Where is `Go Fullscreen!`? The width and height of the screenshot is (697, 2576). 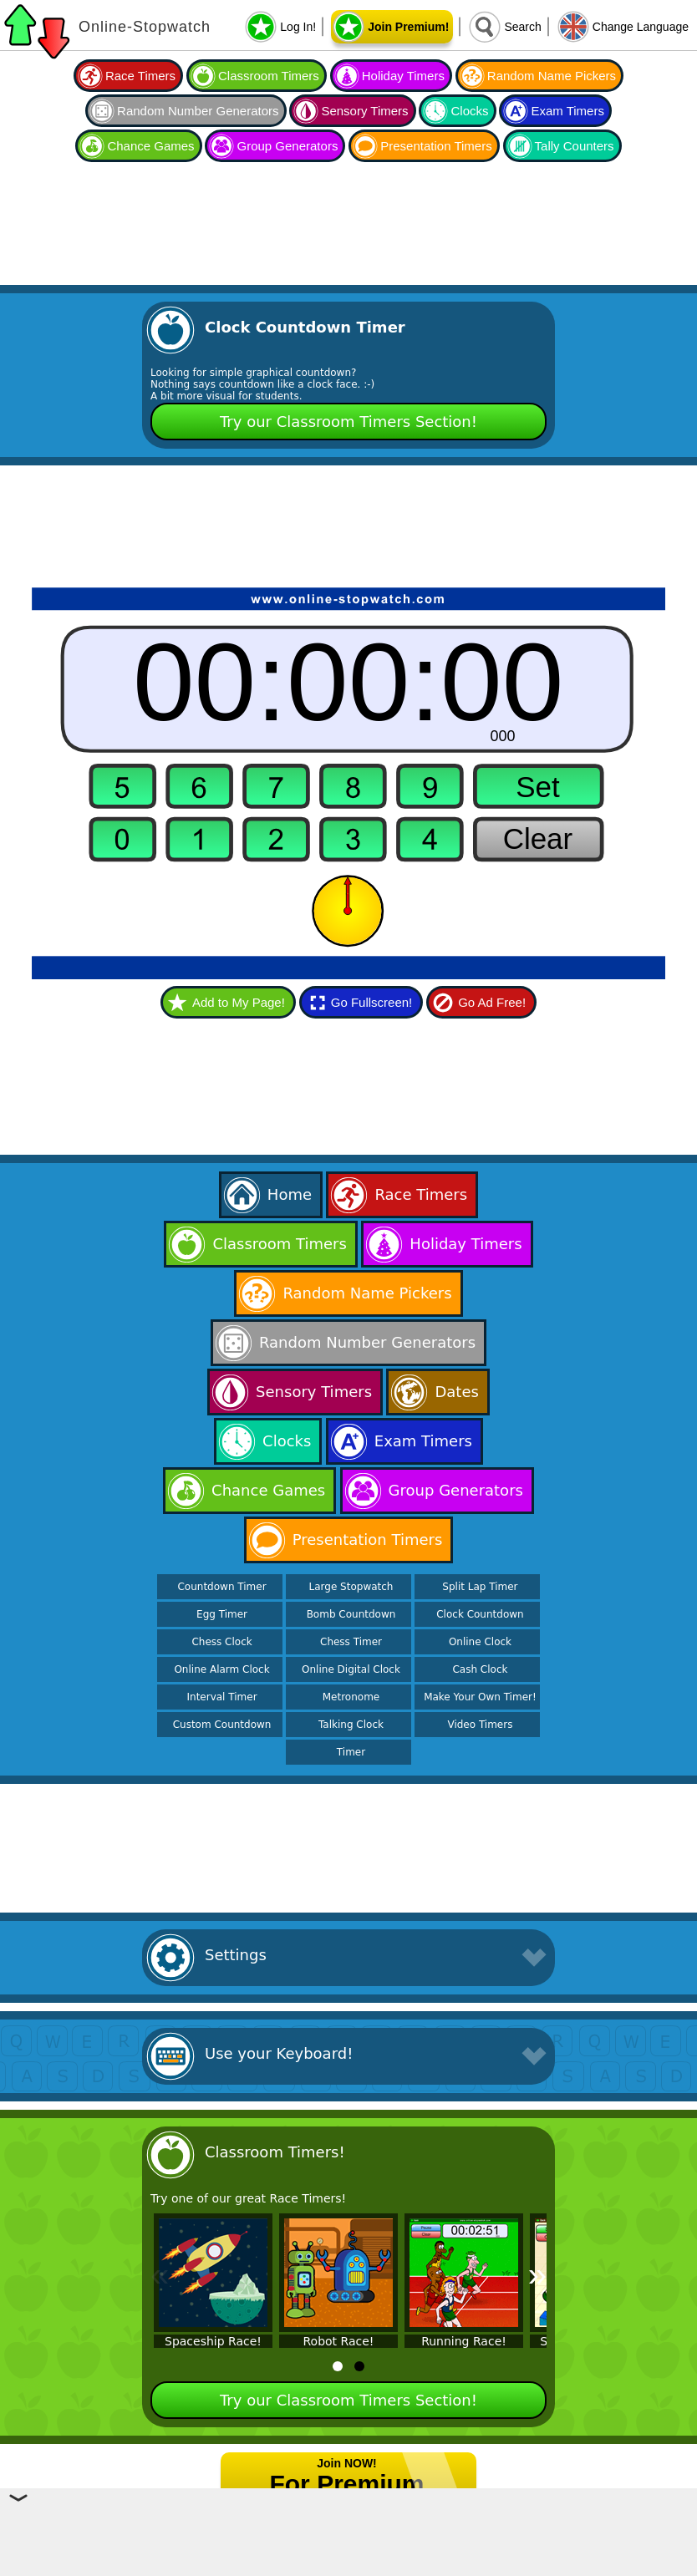
Go Fullscreen! is located at coordinates (372, 1002).